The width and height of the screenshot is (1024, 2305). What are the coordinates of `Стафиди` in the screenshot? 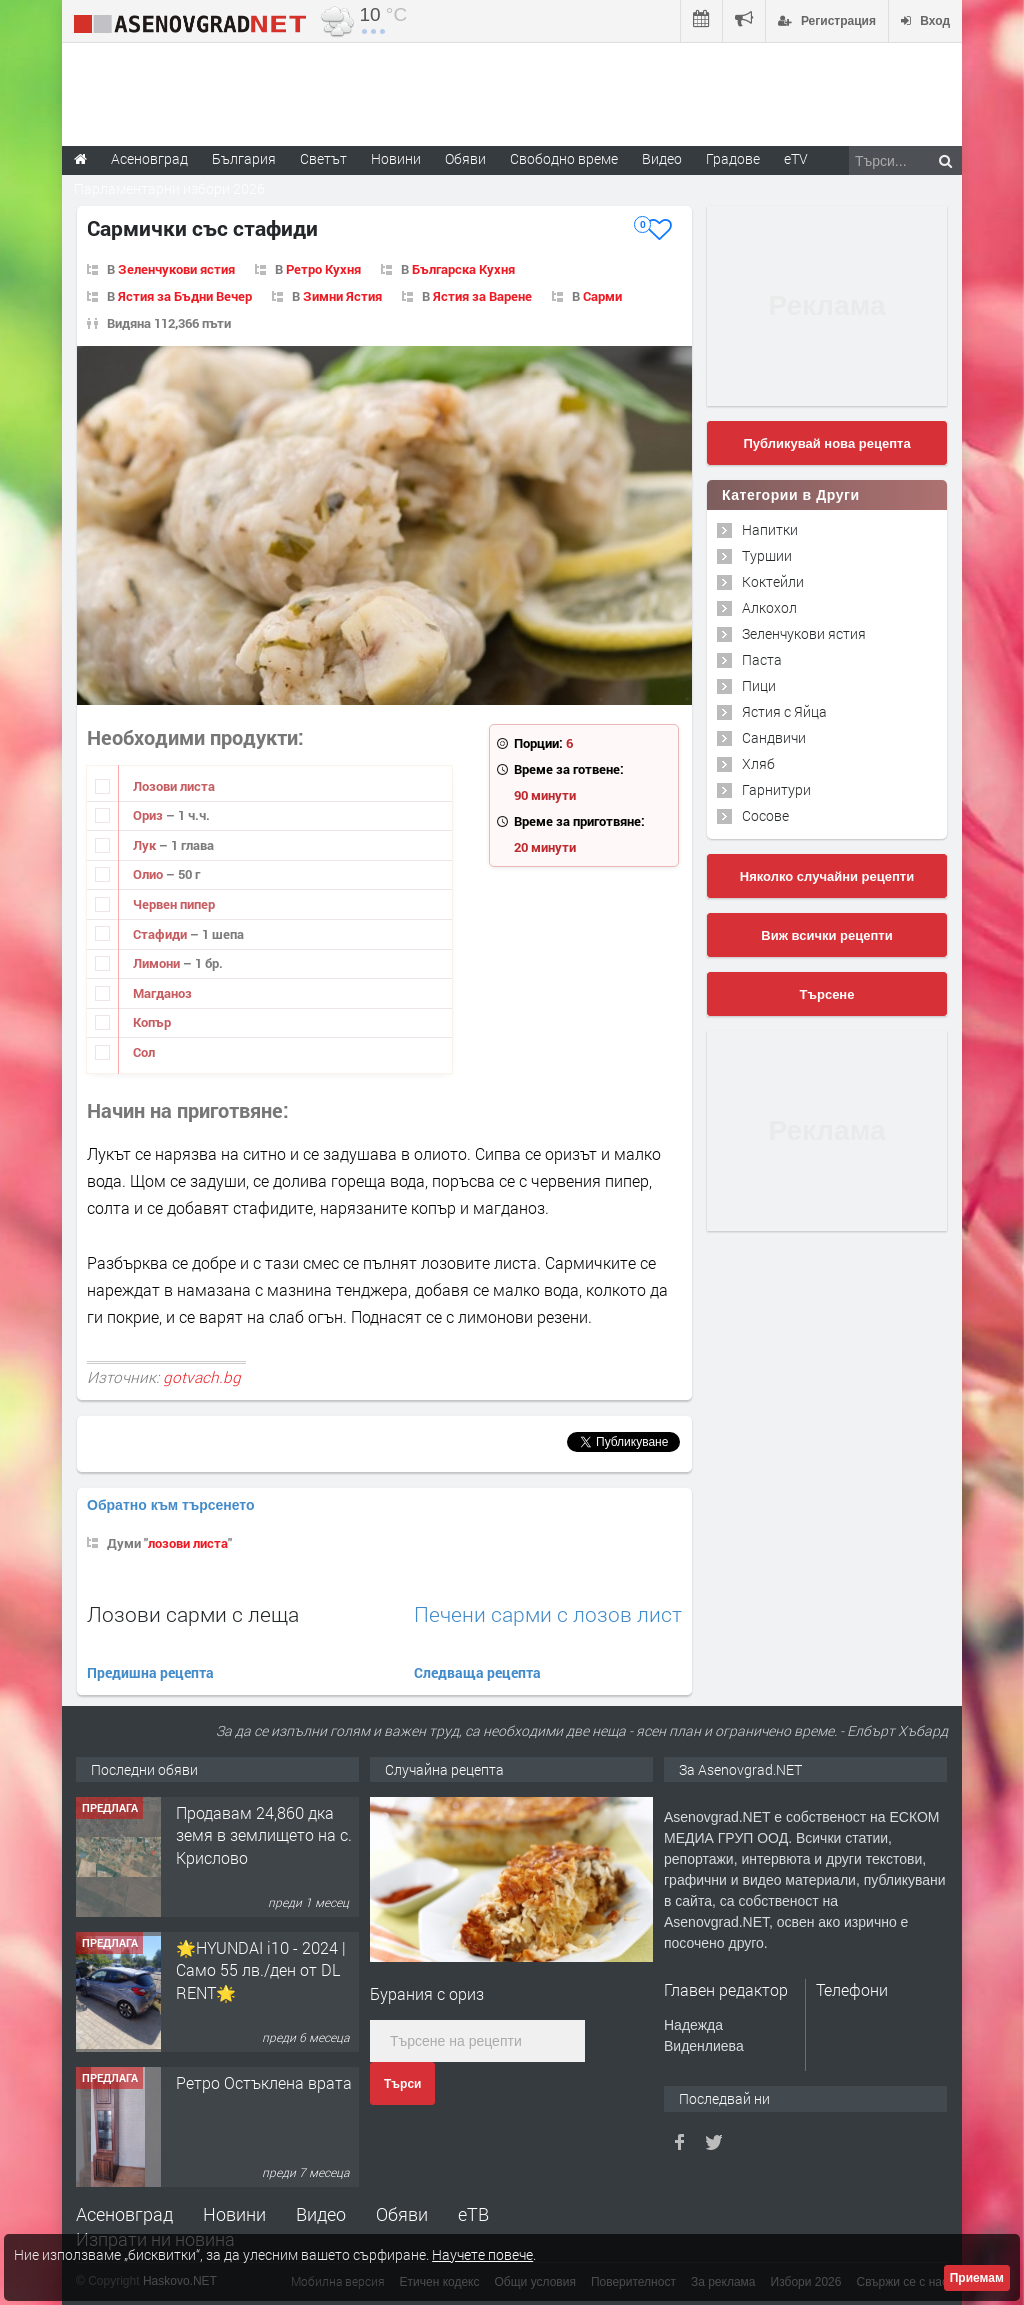 It's located at (161, 934).